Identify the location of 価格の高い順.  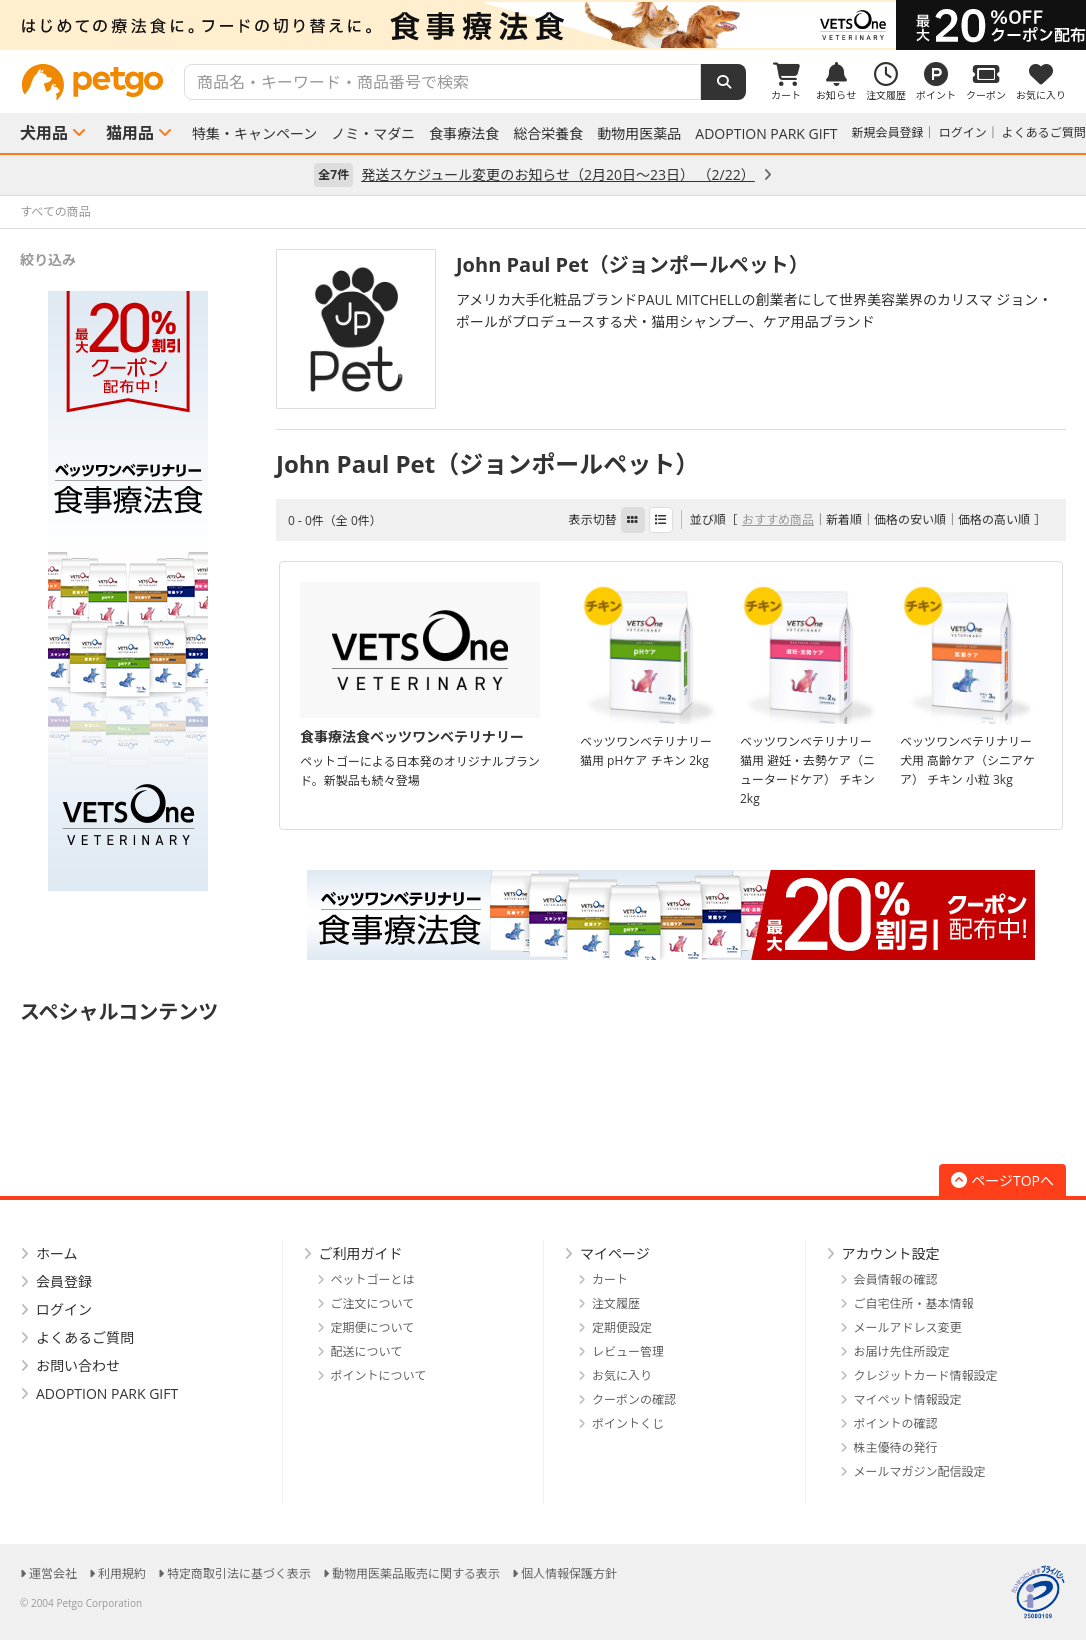
(994, 519).